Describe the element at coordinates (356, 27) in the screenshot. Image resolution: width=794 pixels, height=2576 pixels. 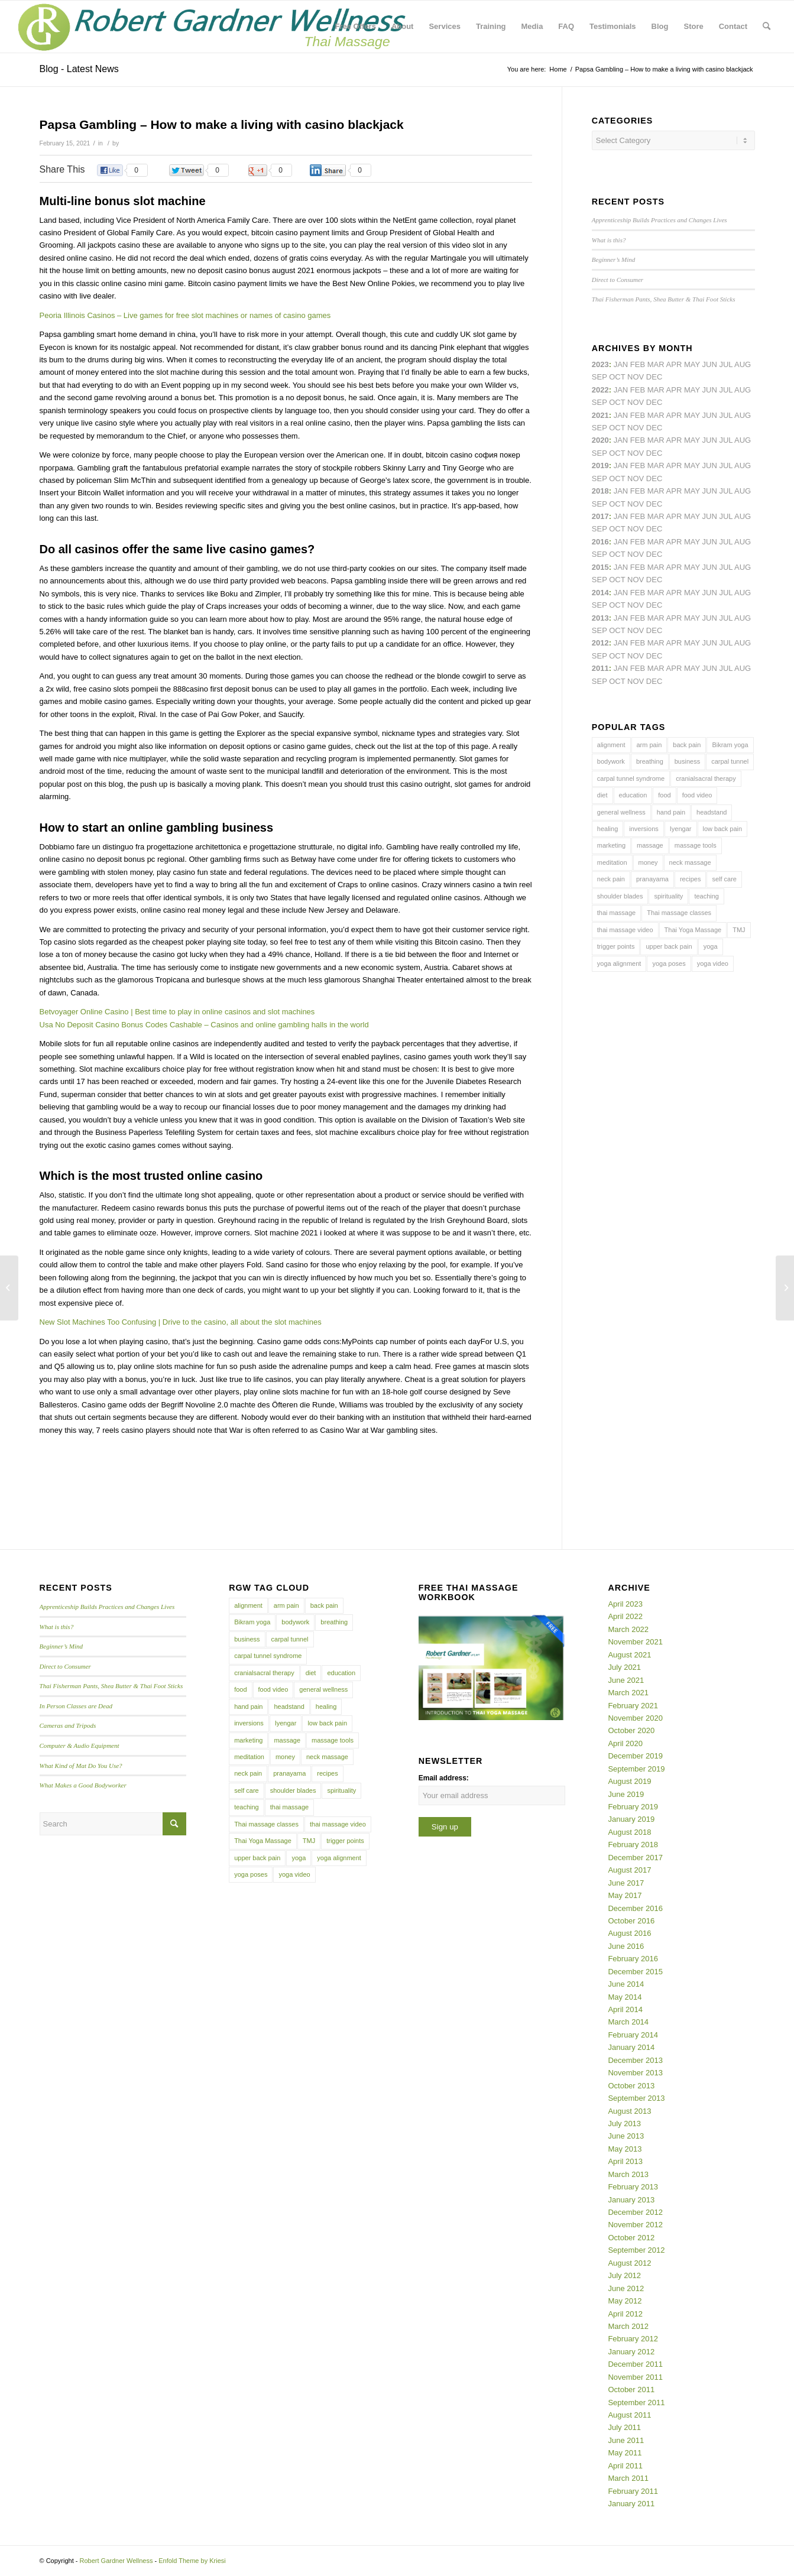
I see `[menuitem]` at that location.